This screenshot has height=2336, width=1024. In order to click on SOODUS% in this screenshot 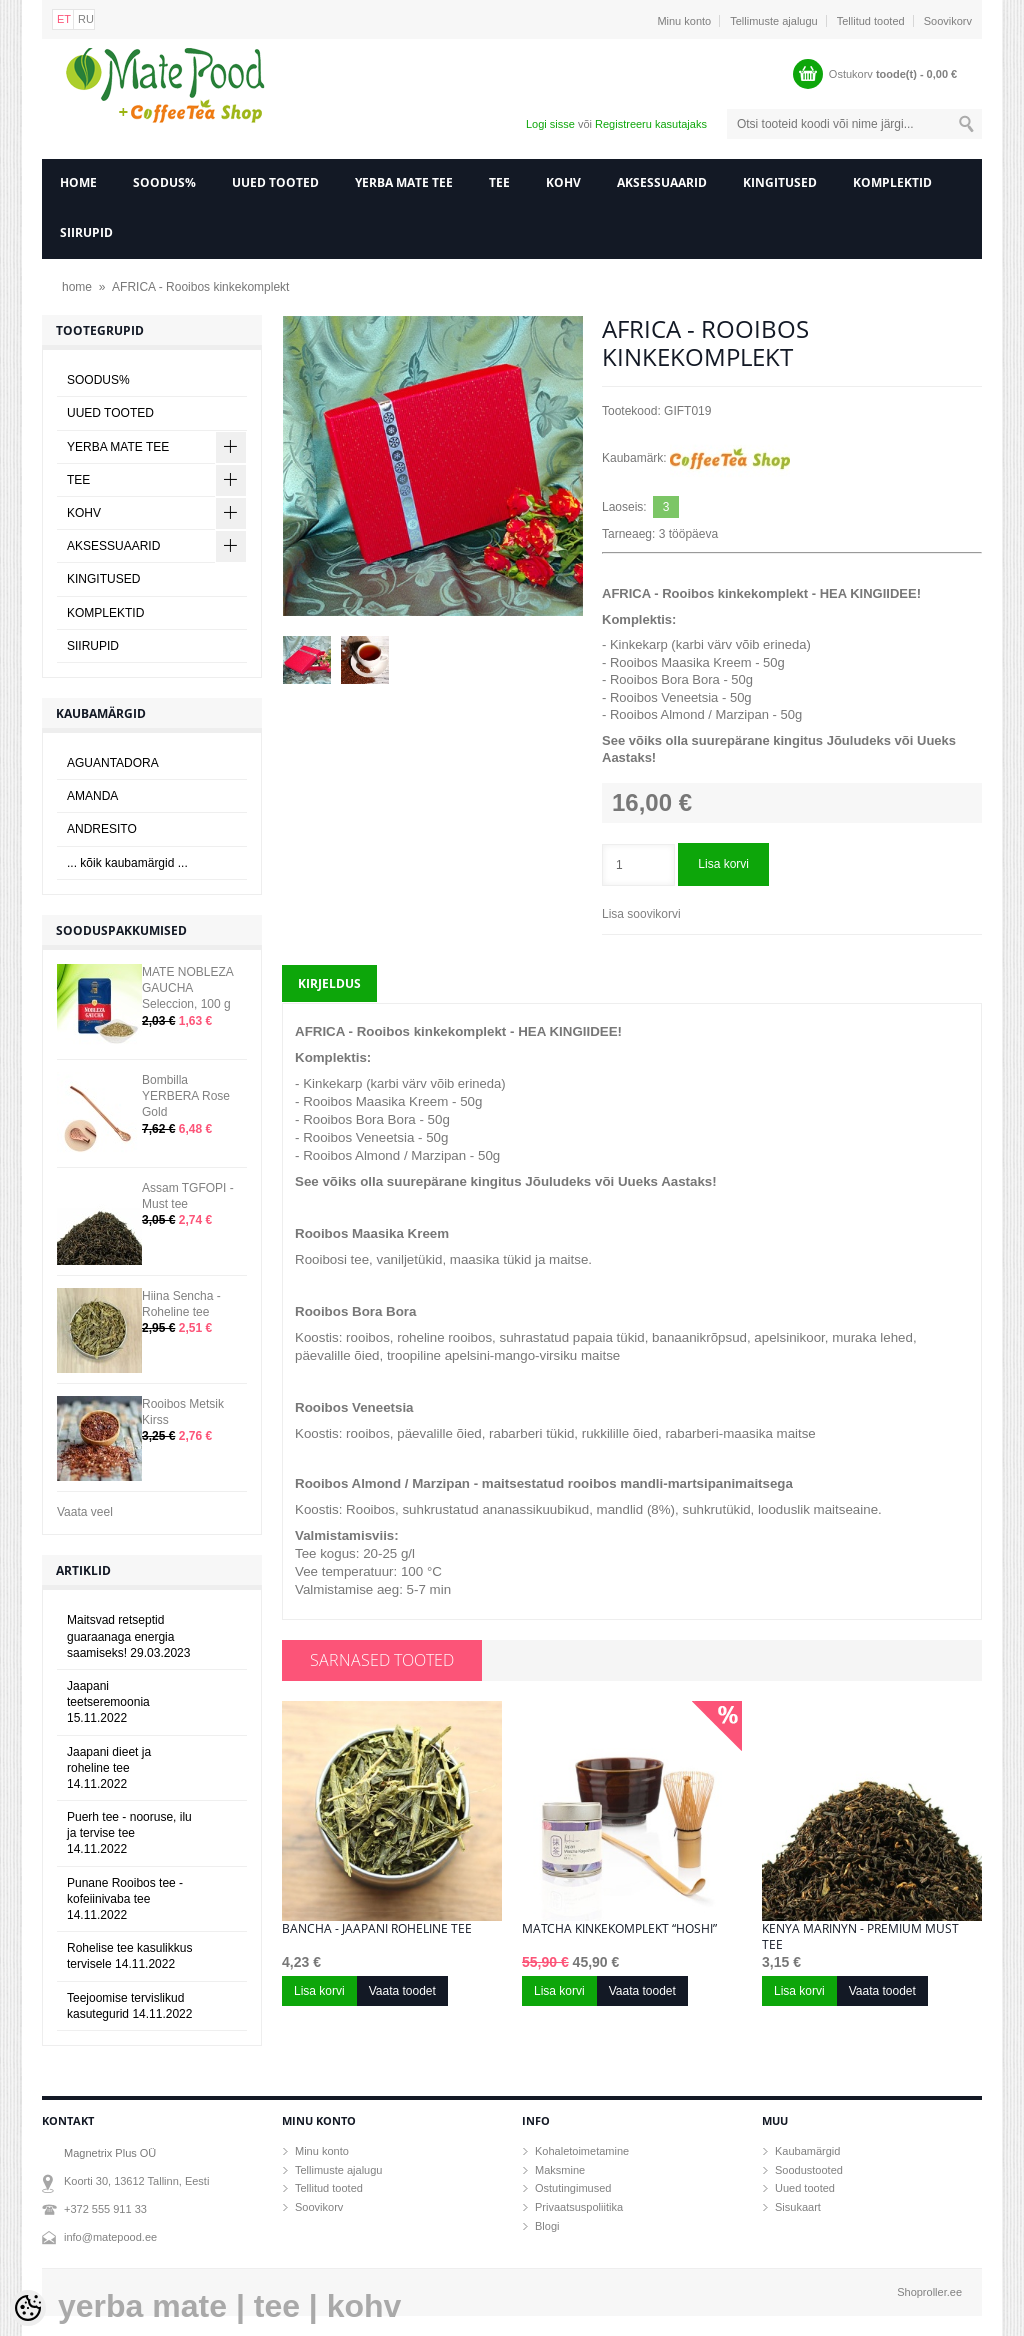, I will do `click(164, 182)`.